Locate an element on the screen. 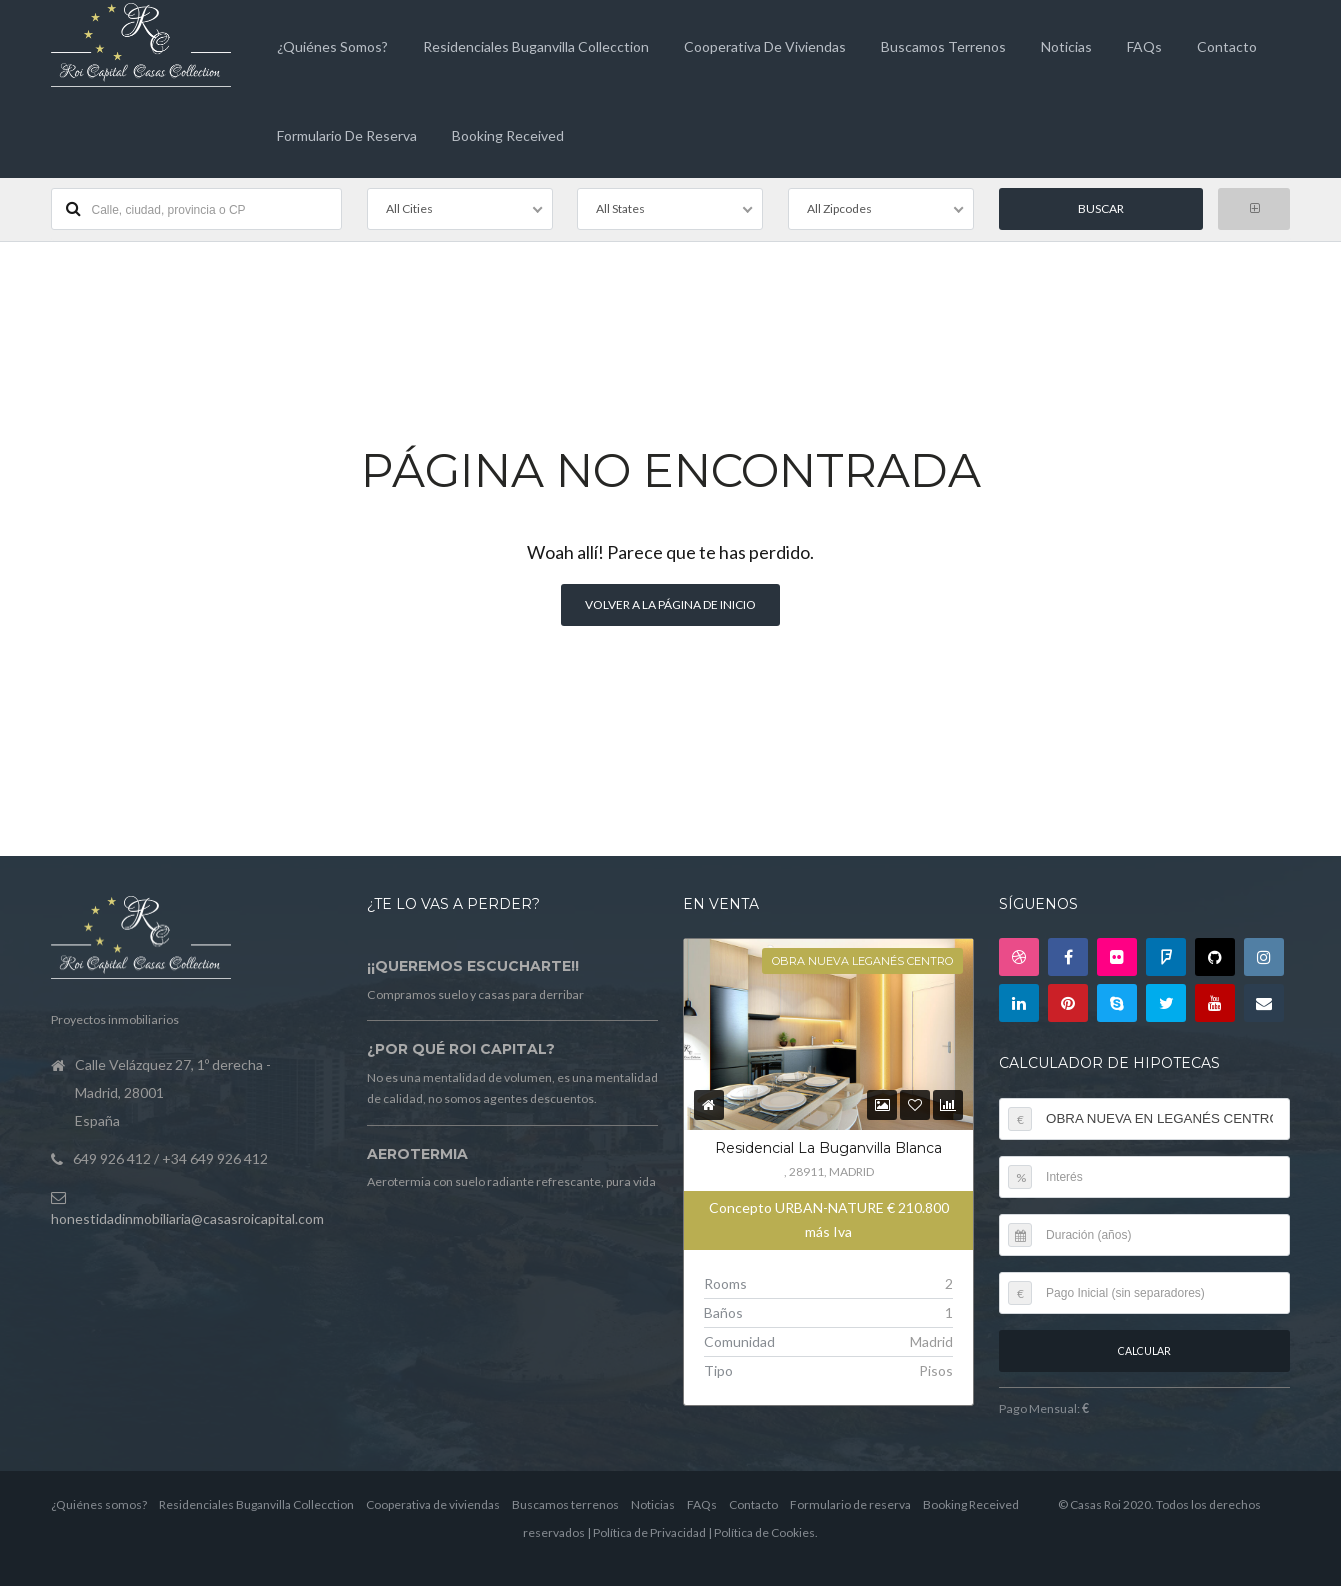 The height and width of the screenshot is (1586, 1341). Volver a la página de inicio is located at coordinates (670, 603).